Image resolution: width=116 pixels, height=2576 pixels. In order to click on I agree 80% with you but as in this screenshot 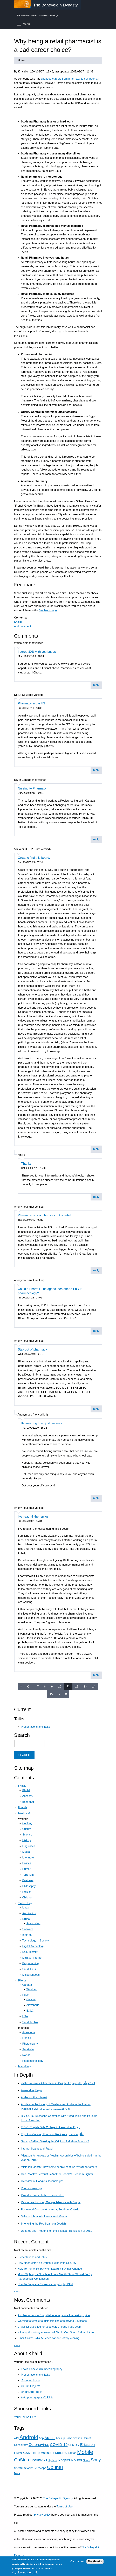, I will do `click(37, 651)`.